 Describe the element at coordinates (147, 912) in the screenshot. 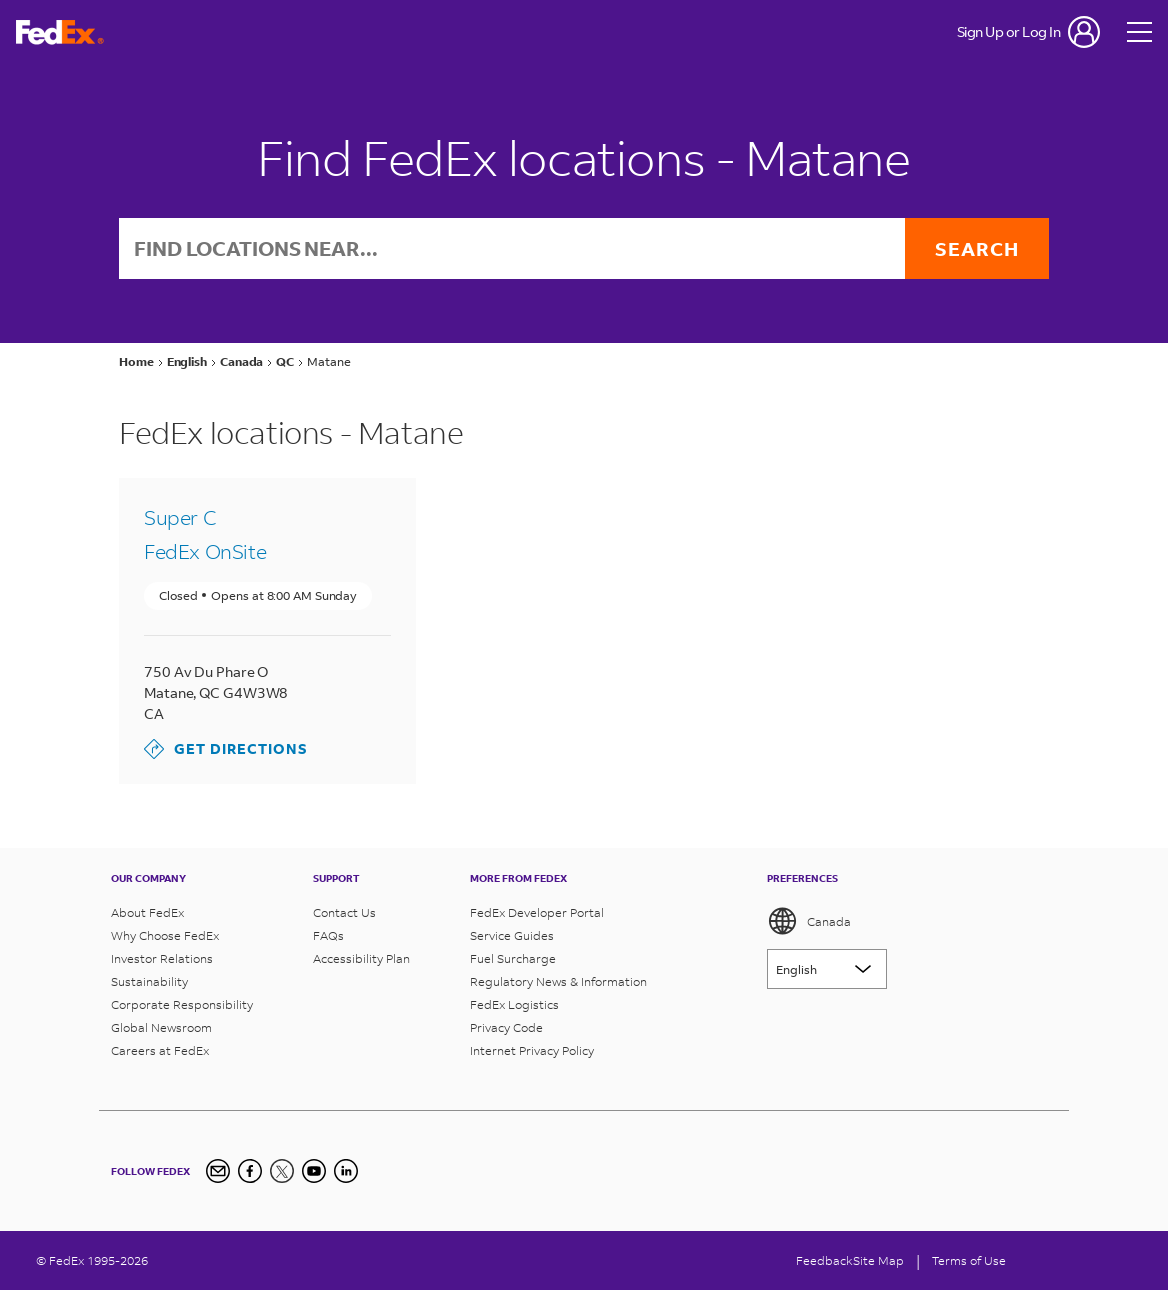

I see `About FedEx` at that location.